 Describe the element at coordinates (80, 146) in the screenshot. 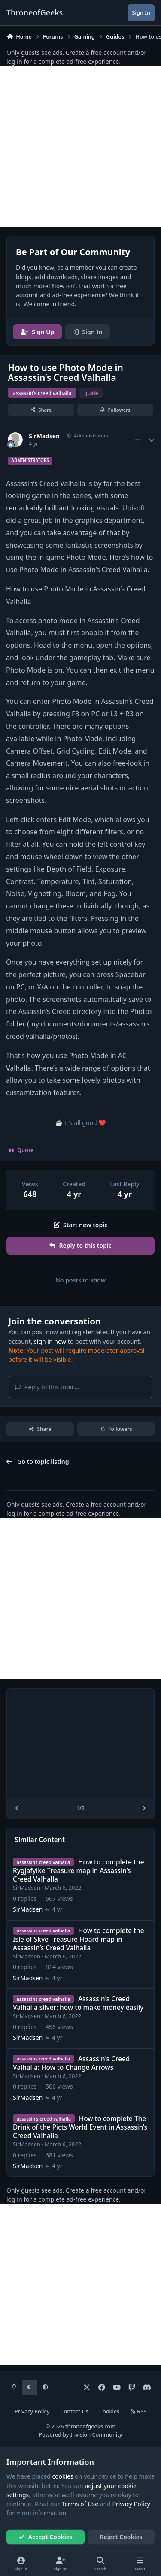

I see `[Advertisement]` at that location.